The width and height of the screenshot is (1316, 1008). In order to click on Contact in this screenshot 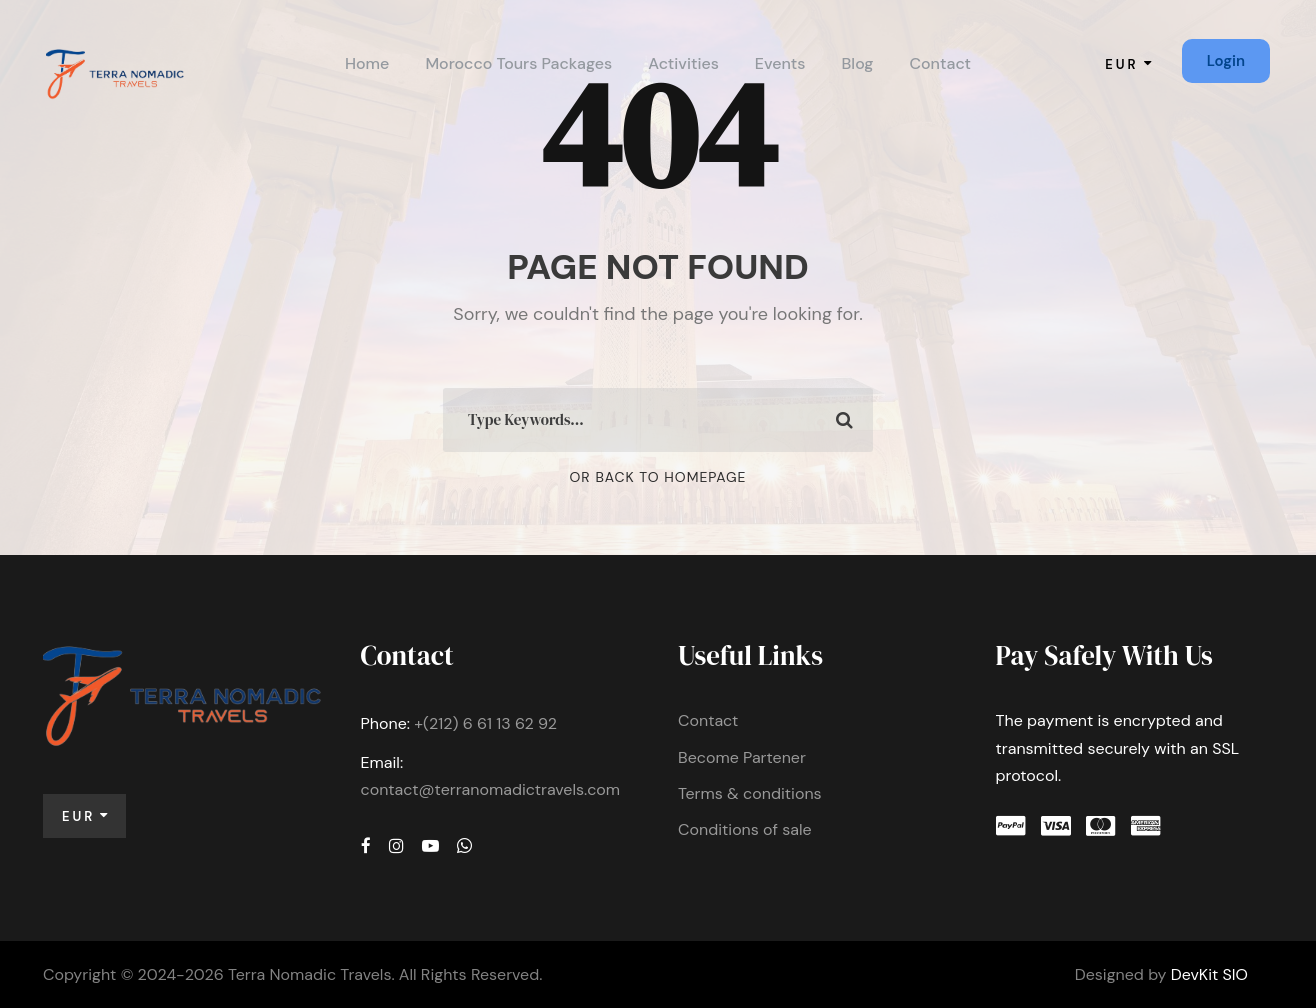, I will do `click(940, 63)`.